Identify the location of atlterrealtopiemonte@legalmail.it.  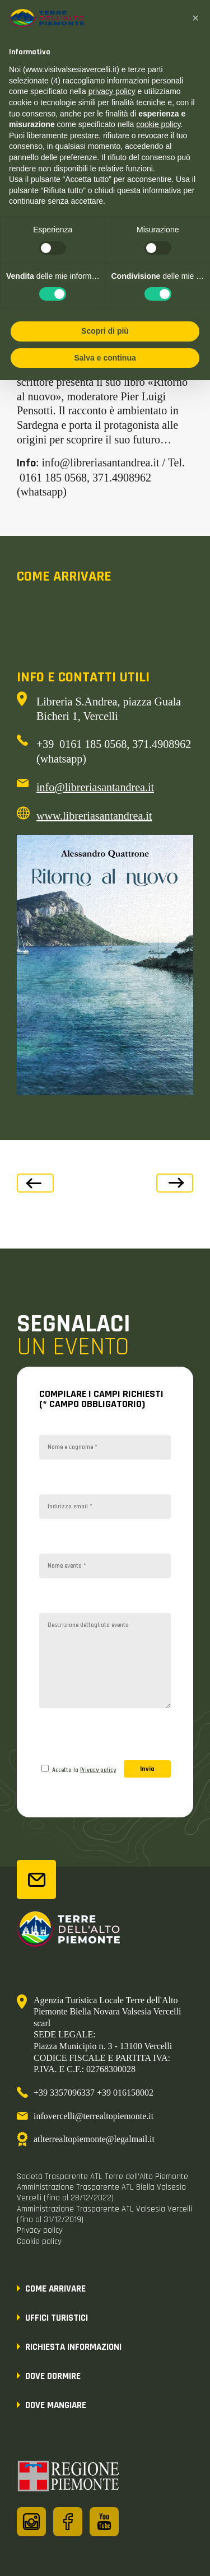
(94, 2139).